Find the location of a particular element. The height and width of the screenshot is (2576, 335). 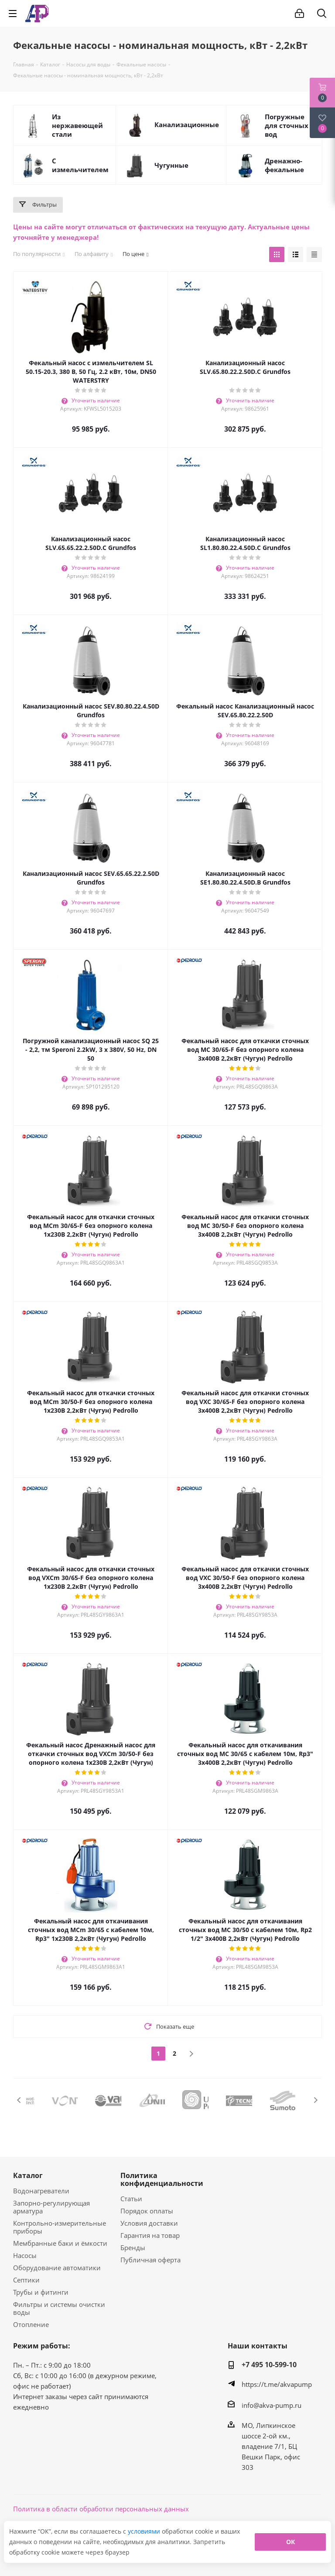

https://t.me/akvapump is located at coordinates (277, 2384).